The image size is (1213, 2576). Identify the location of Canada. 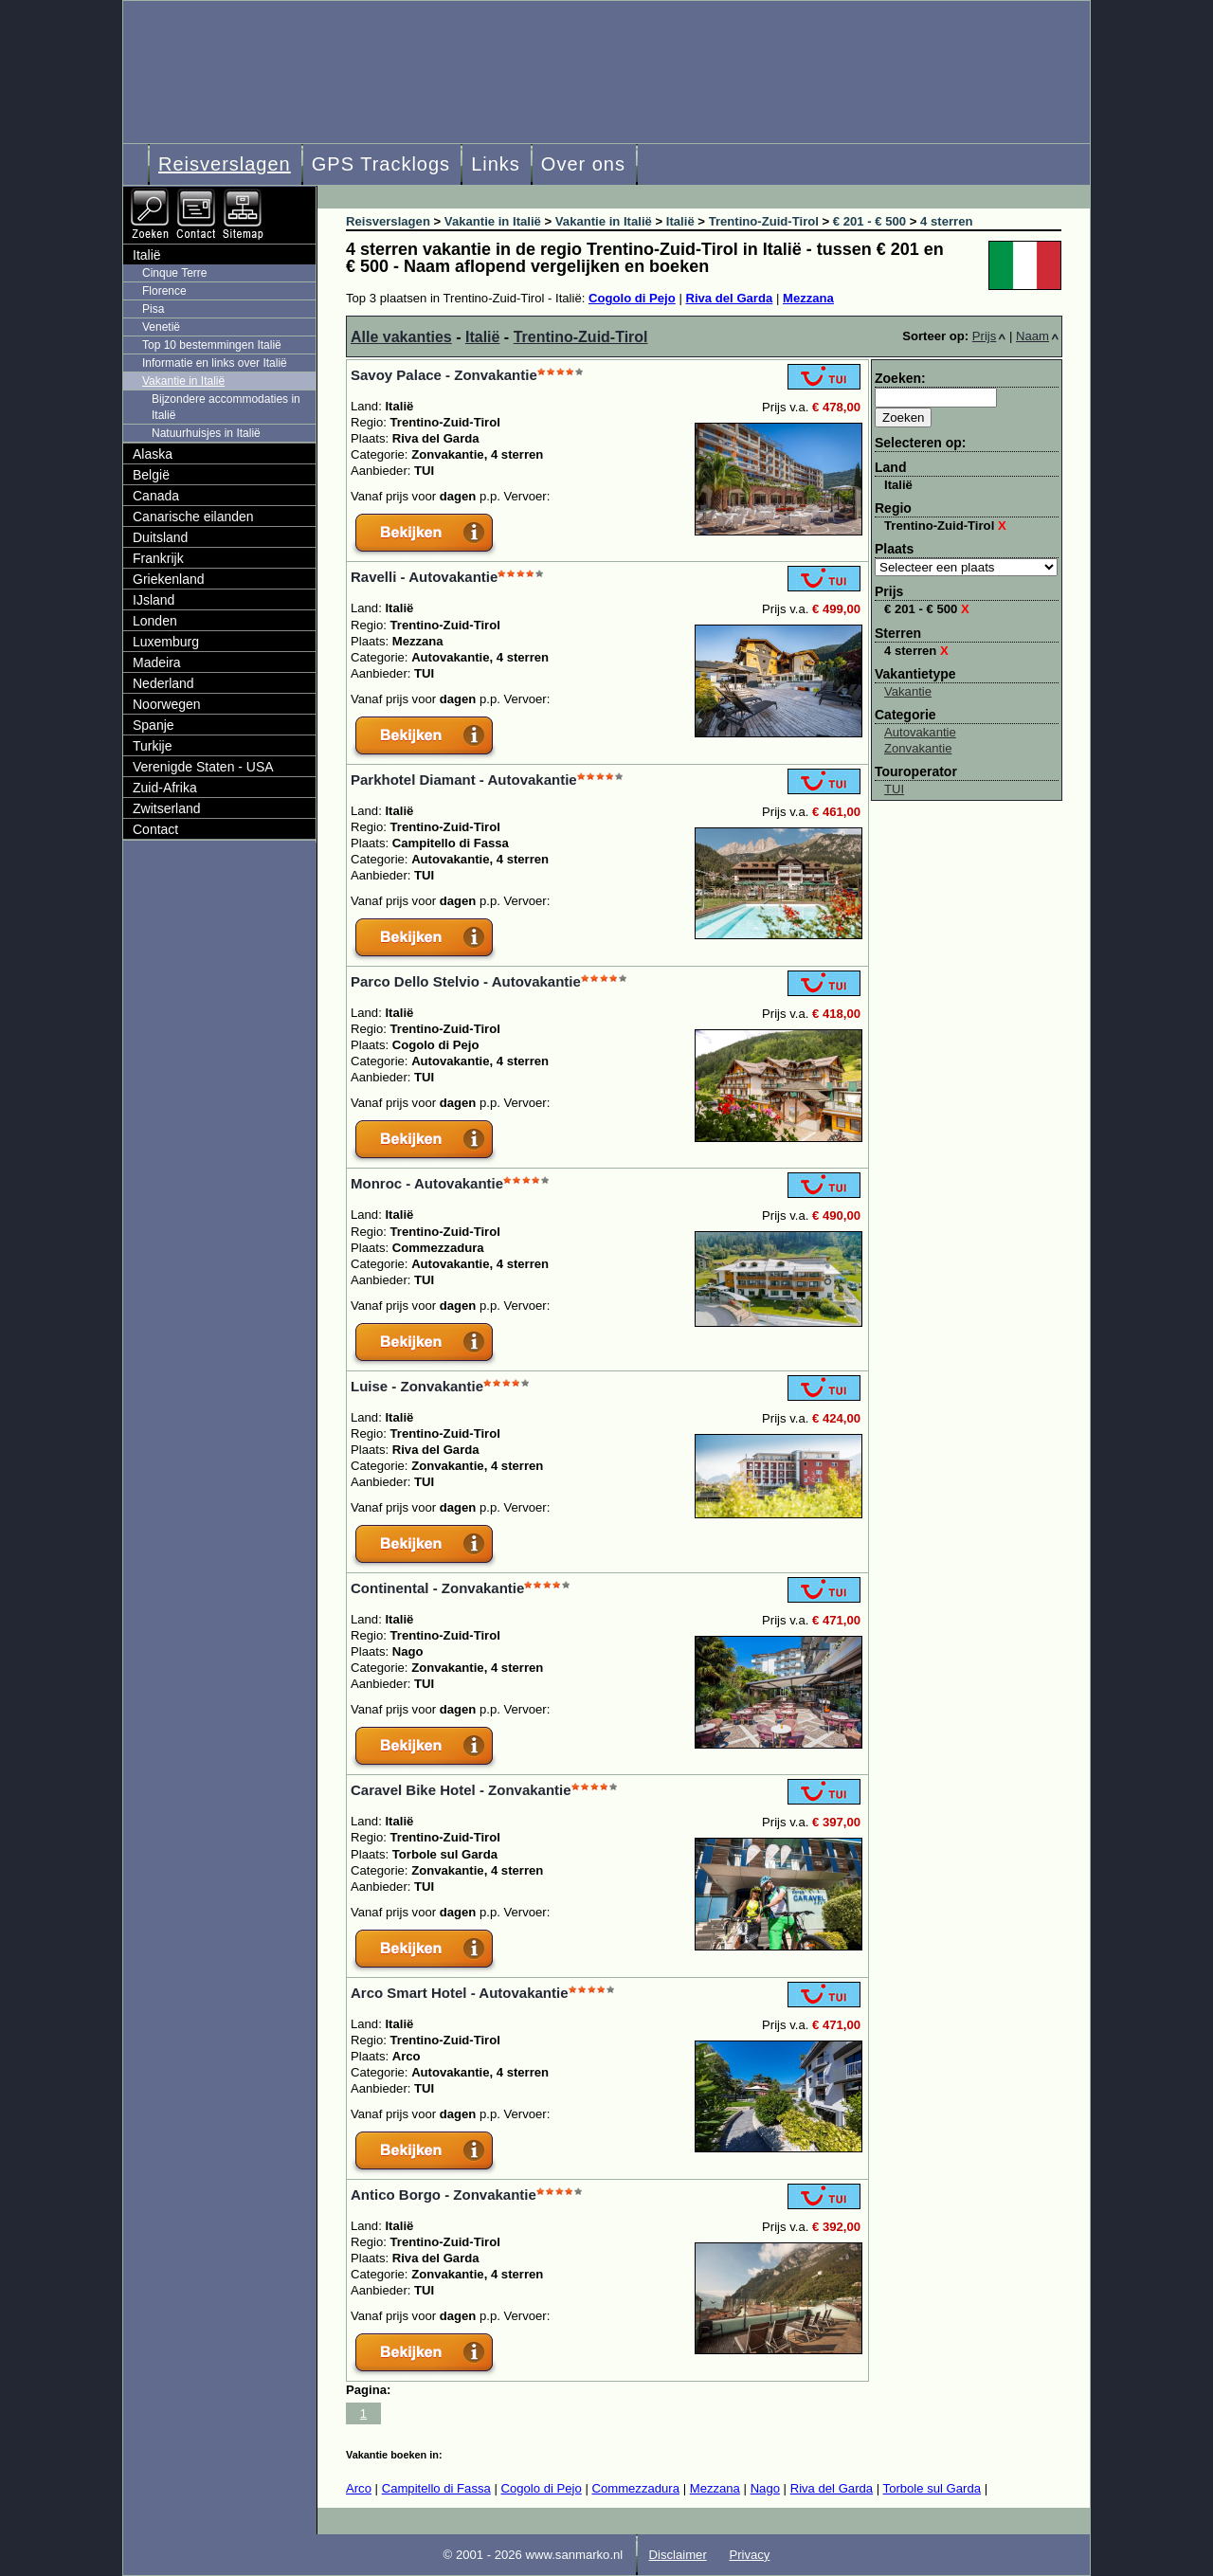
(156, 495).